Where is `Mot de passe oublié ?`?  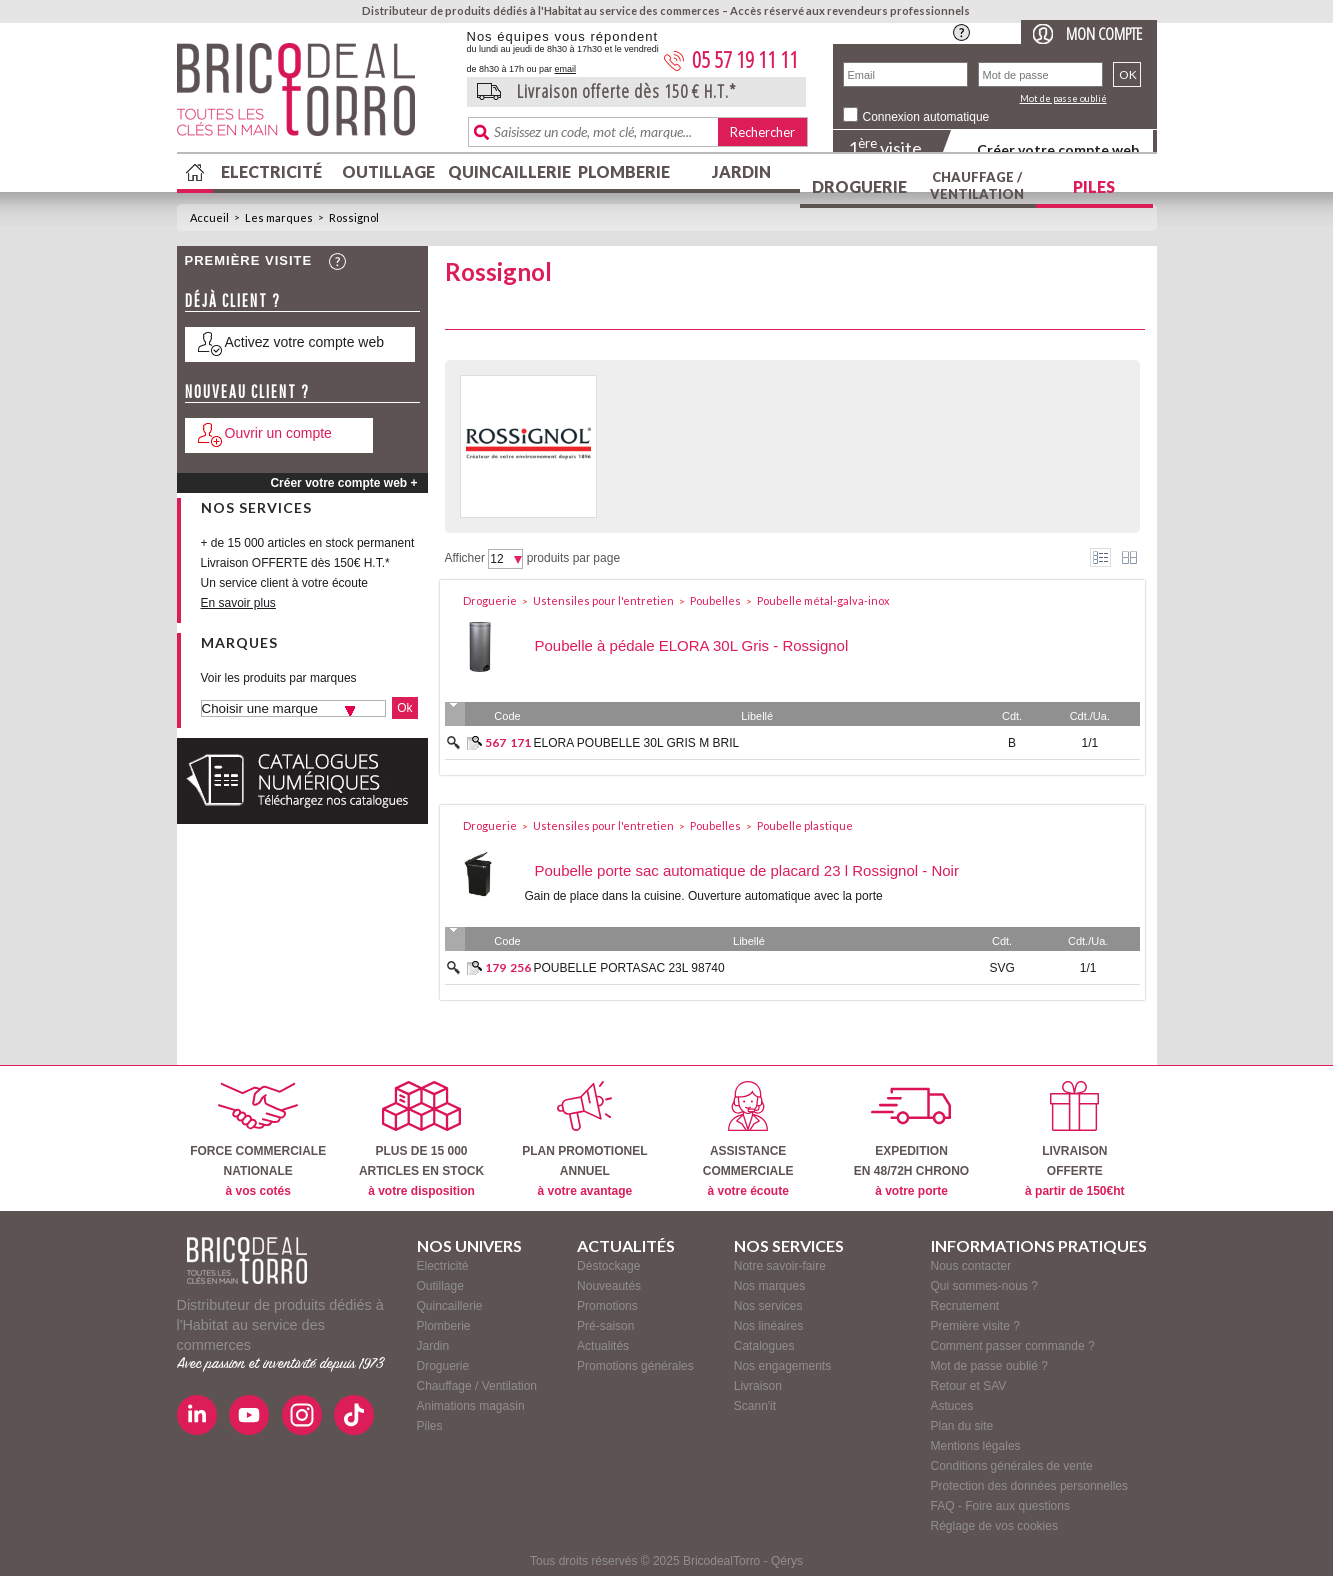 Mot de passe oublié ? is located at coordinates (989, 1366).